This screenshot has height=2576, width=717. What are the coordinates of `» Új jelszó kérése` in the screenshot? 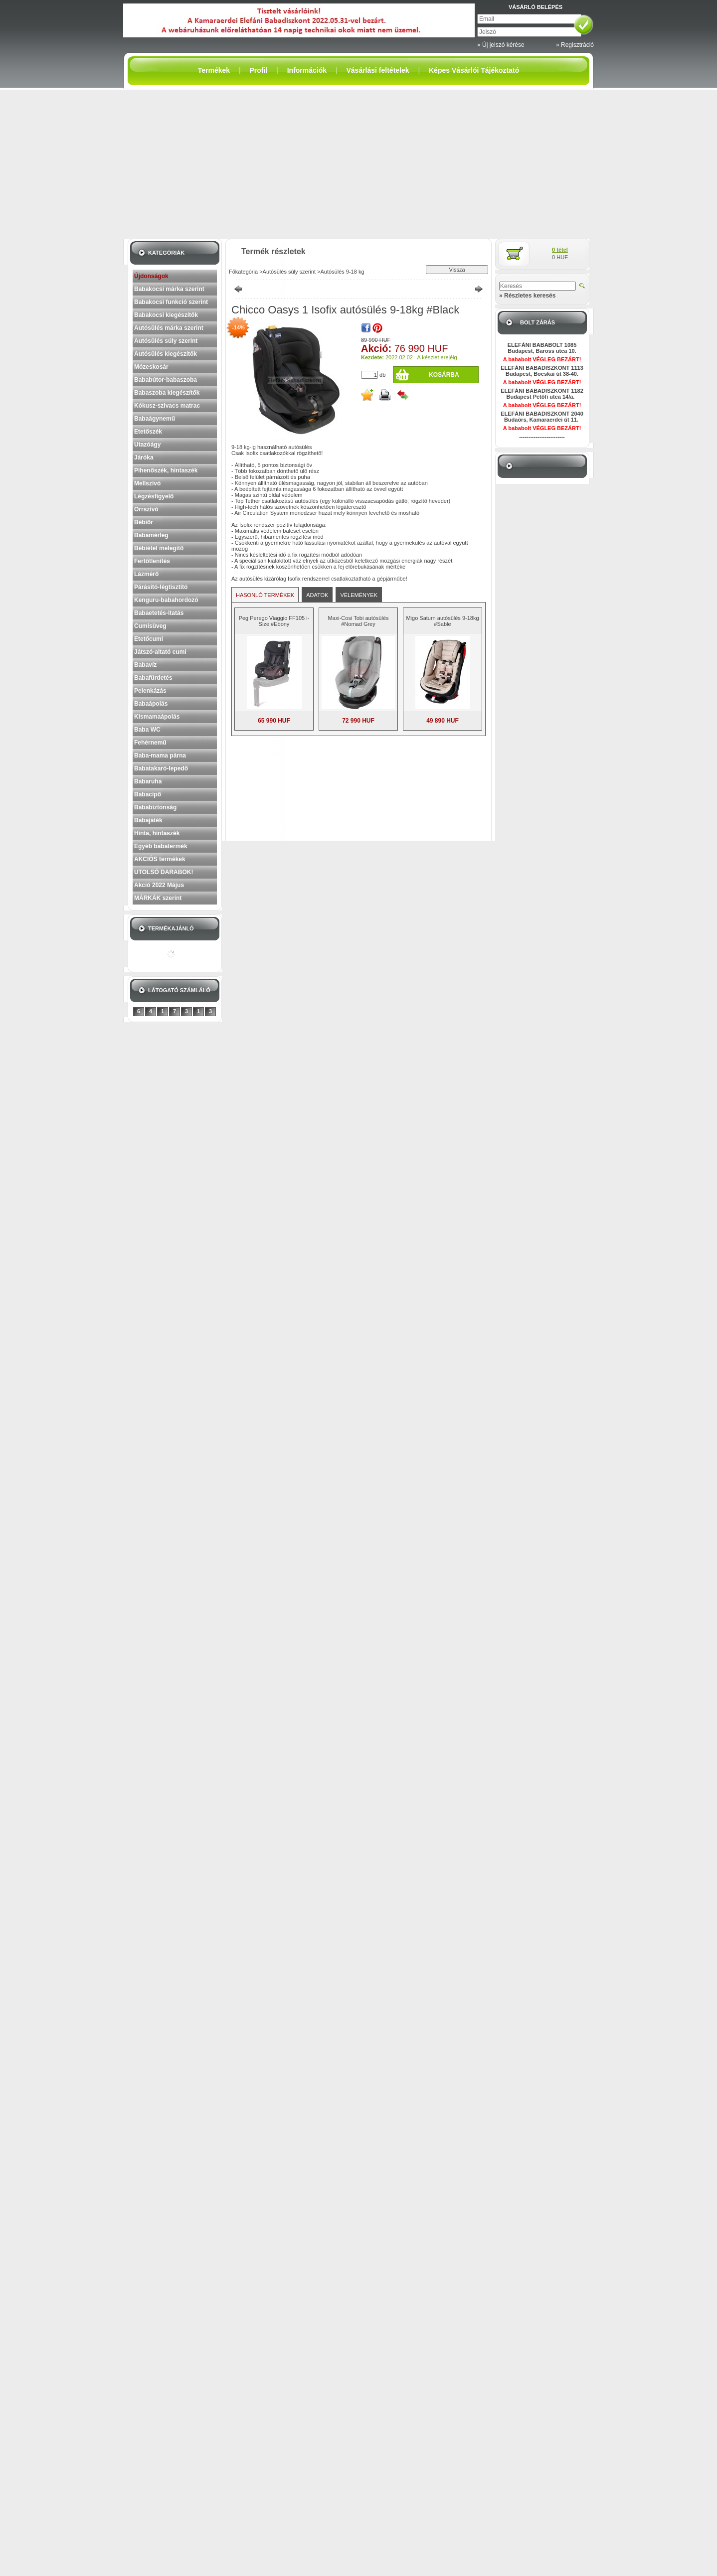 It's located at (501, 44).